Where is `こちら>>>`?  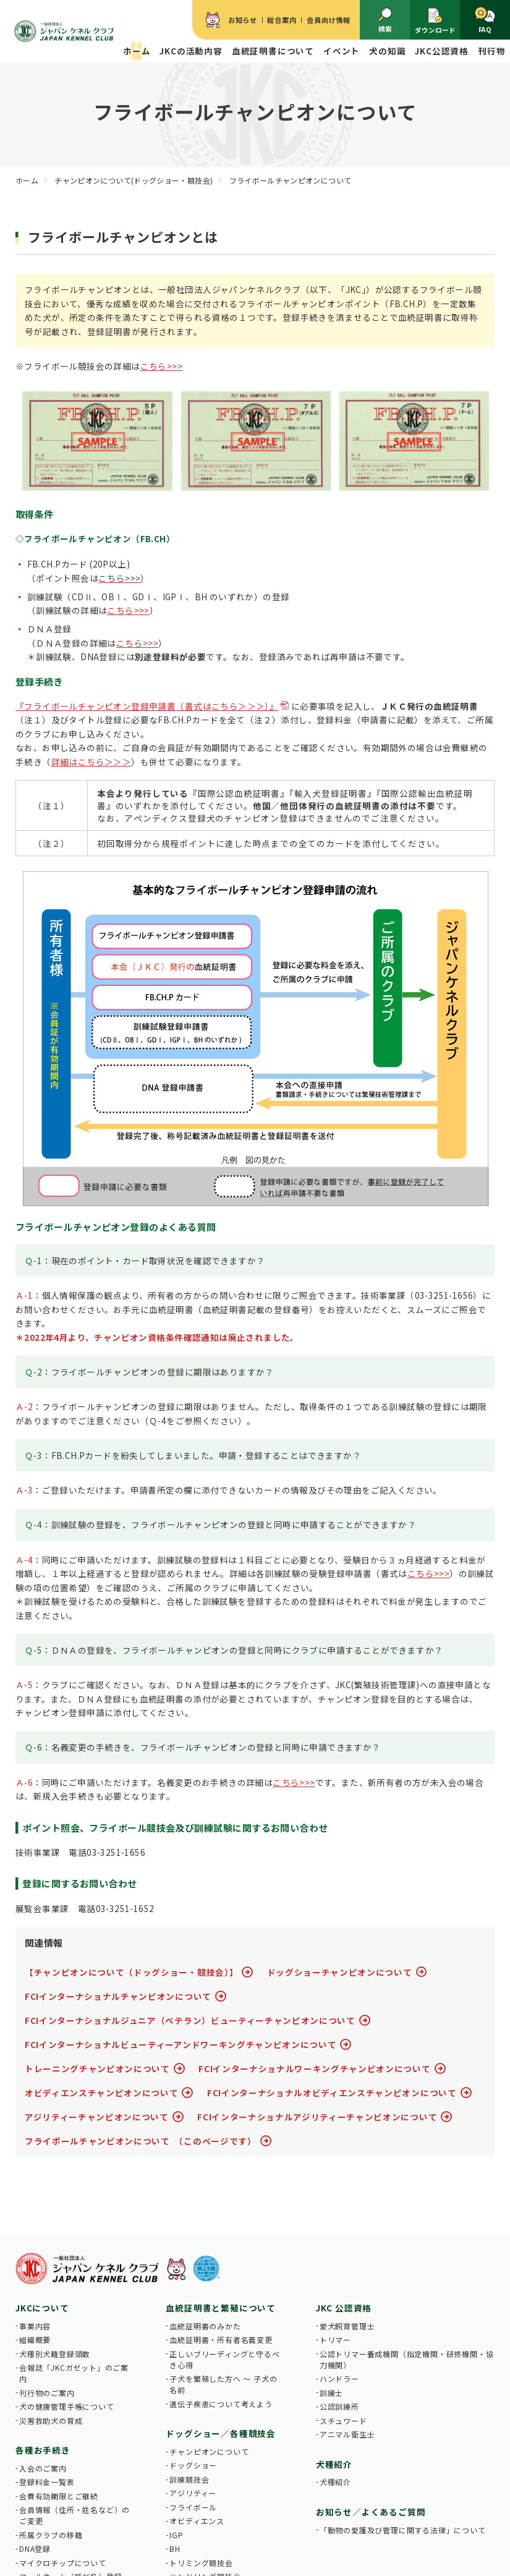
こちら>>> is located at coordinates (161, 366).